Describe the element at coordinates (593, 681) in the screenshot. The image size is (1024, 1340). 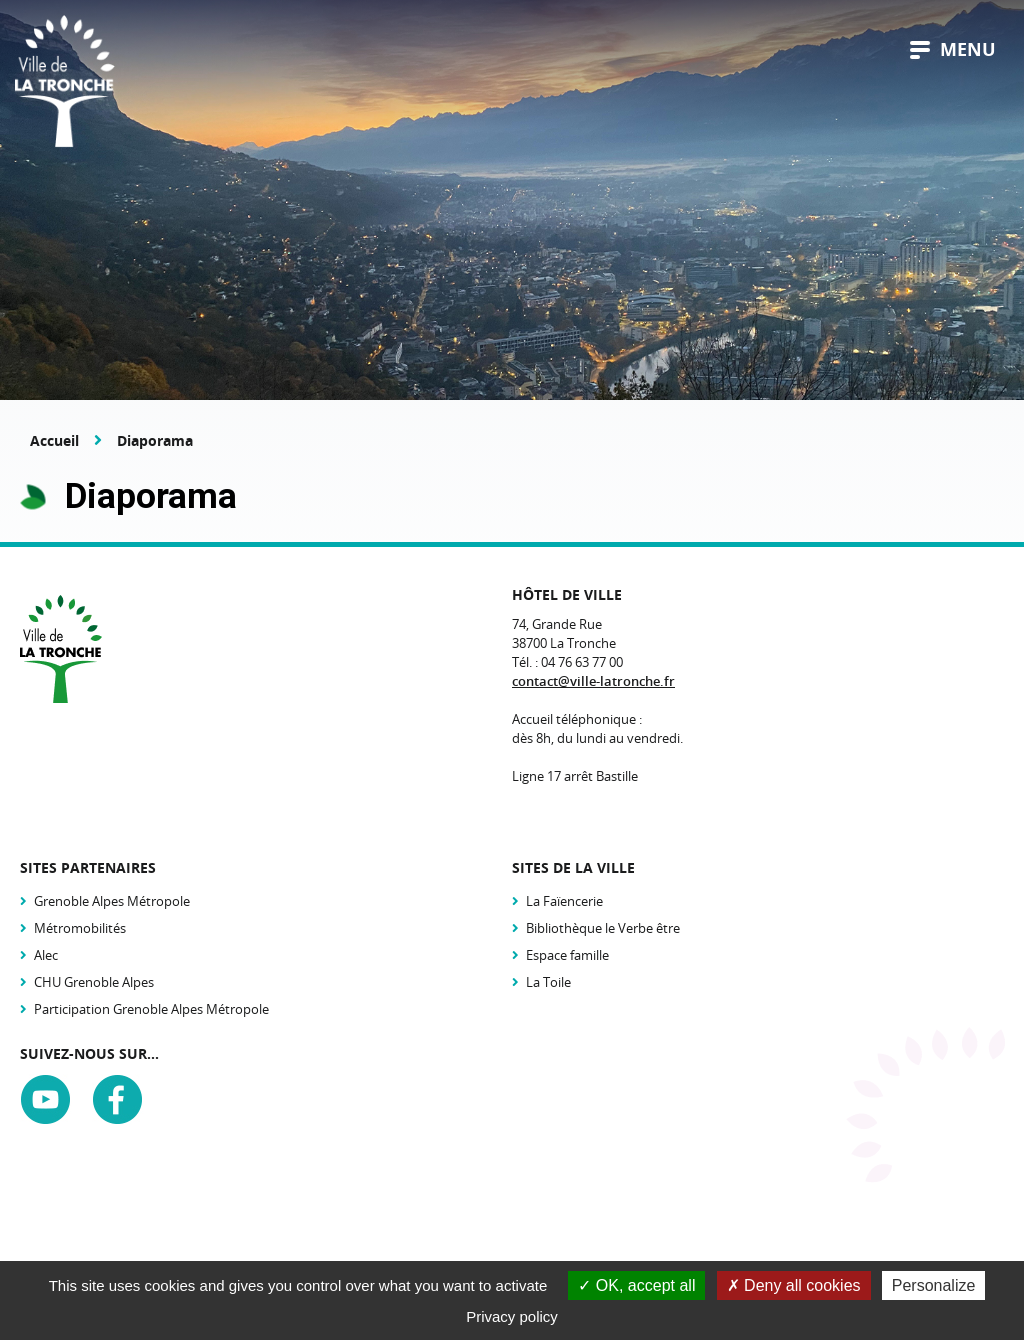
I see `contact@ville-latronche.fr` at that location.